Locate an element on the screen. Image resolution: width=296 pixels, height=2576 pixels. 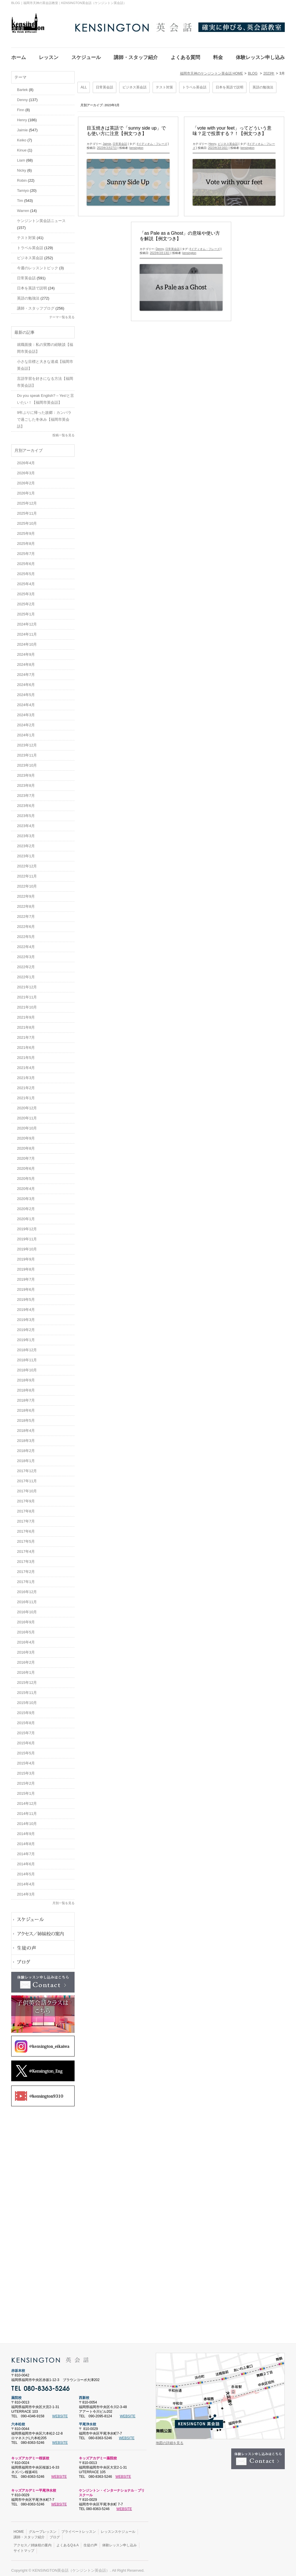
2024年10月 is located at coordinates (27, 641).